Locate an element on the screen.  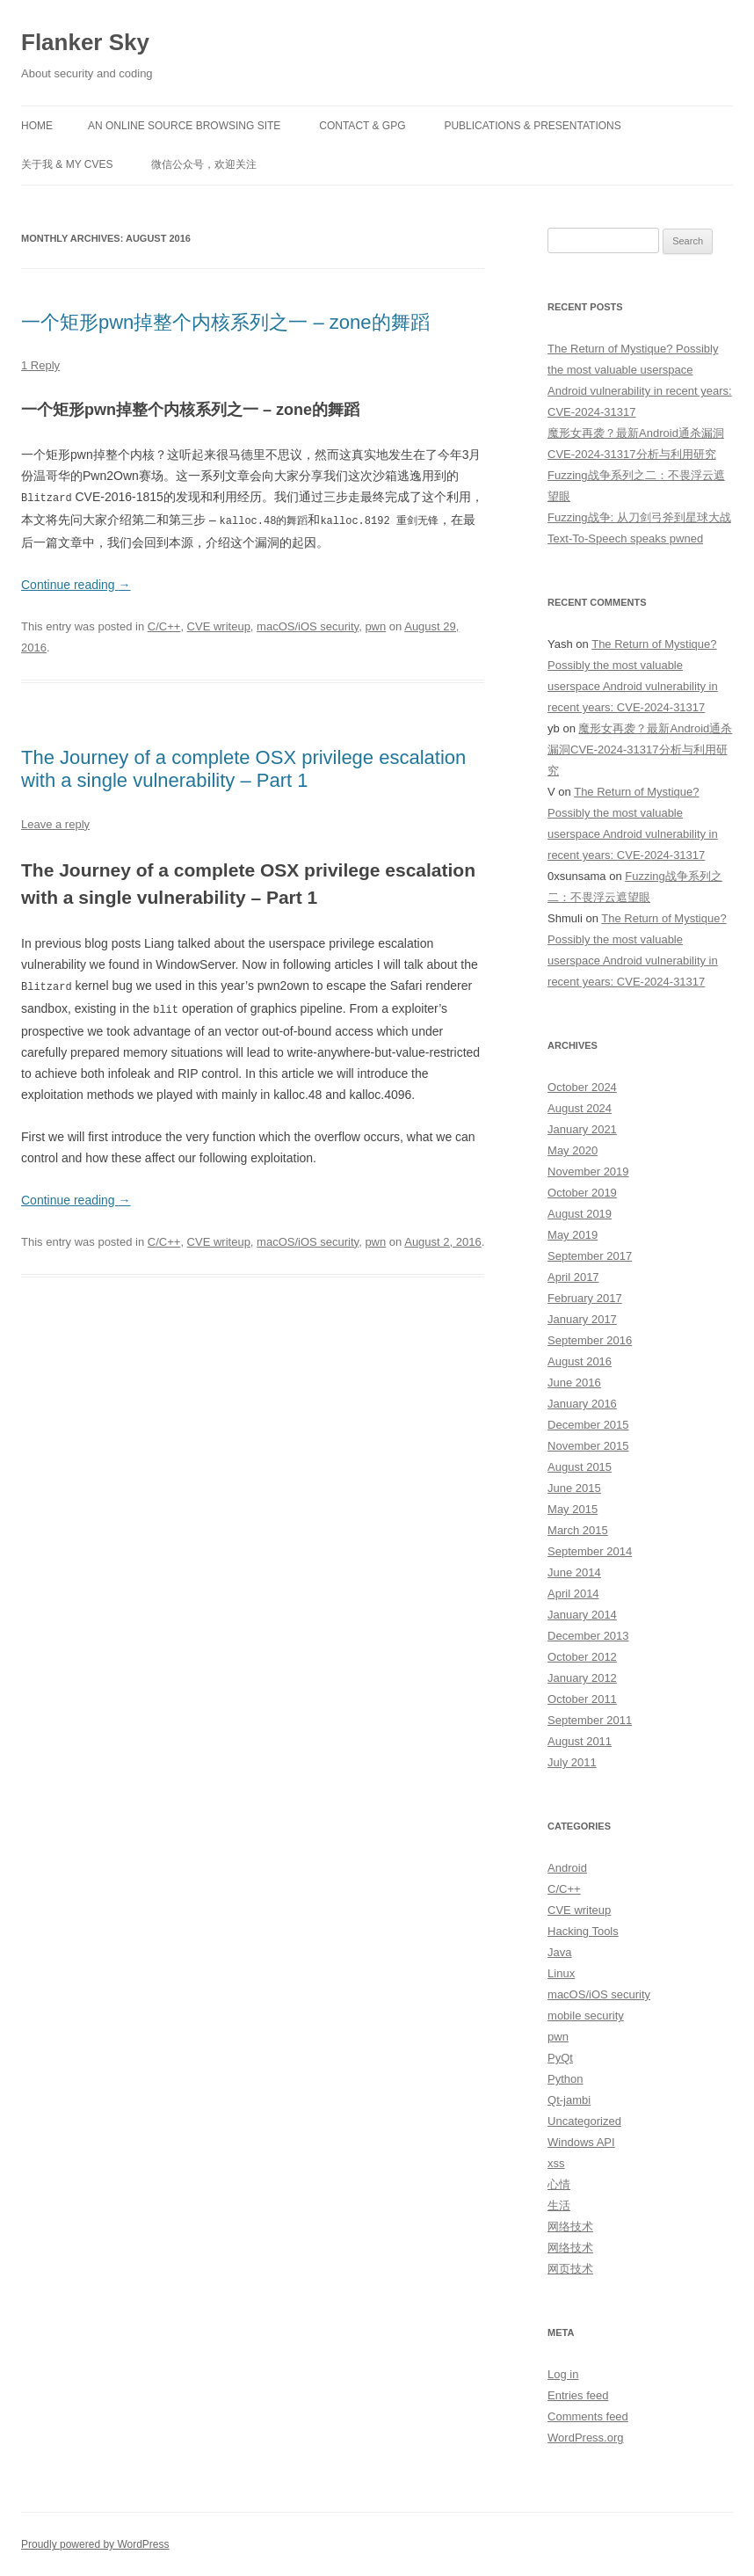
Entries feed is located at coordinates (577, 2395).